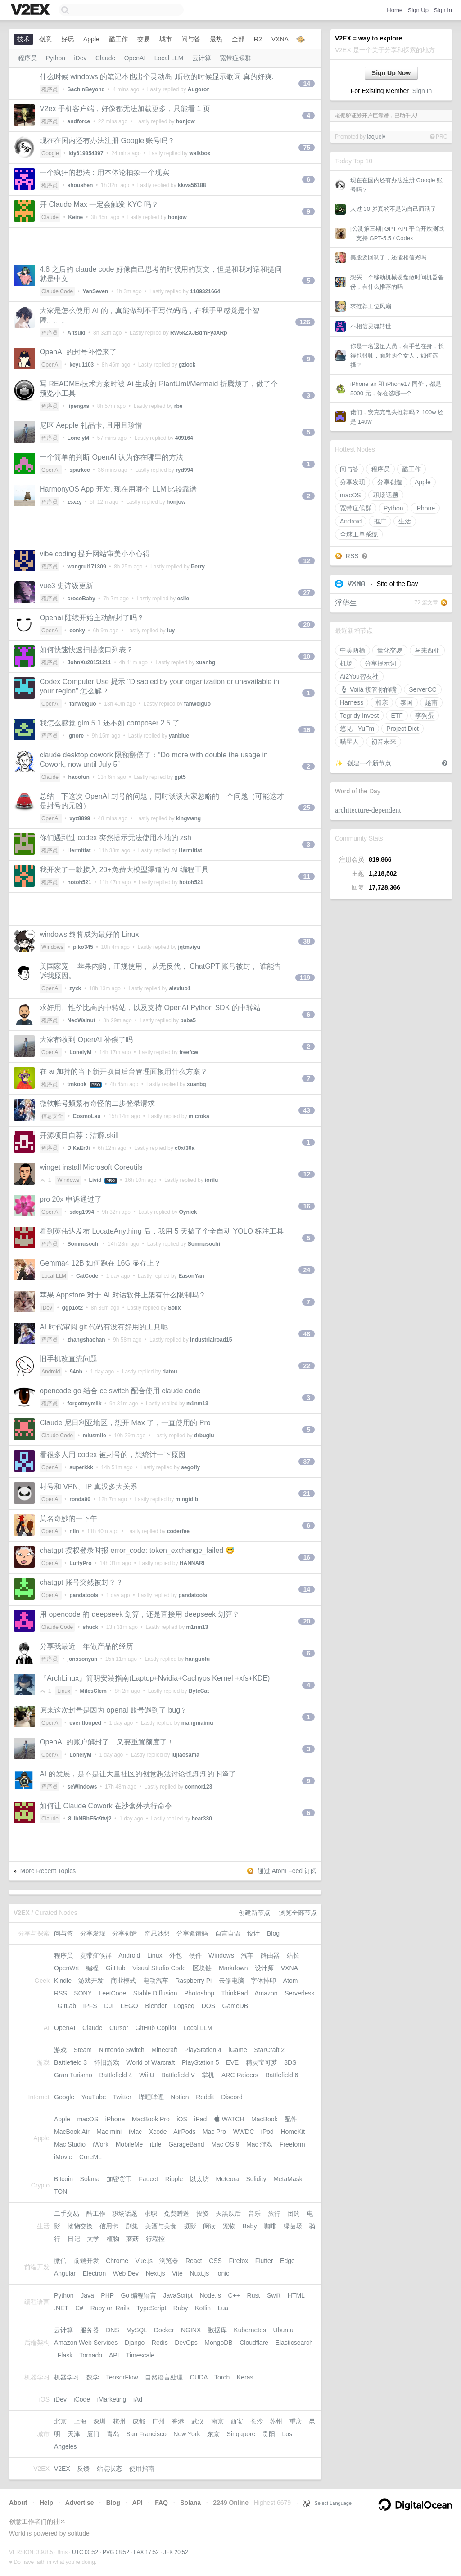 The width and height of the screenshot is (461, 2576). What do you see at coordinates (86, 2260) in the screenshot?
I see `前端开发` at bounding box center [86, 2260].